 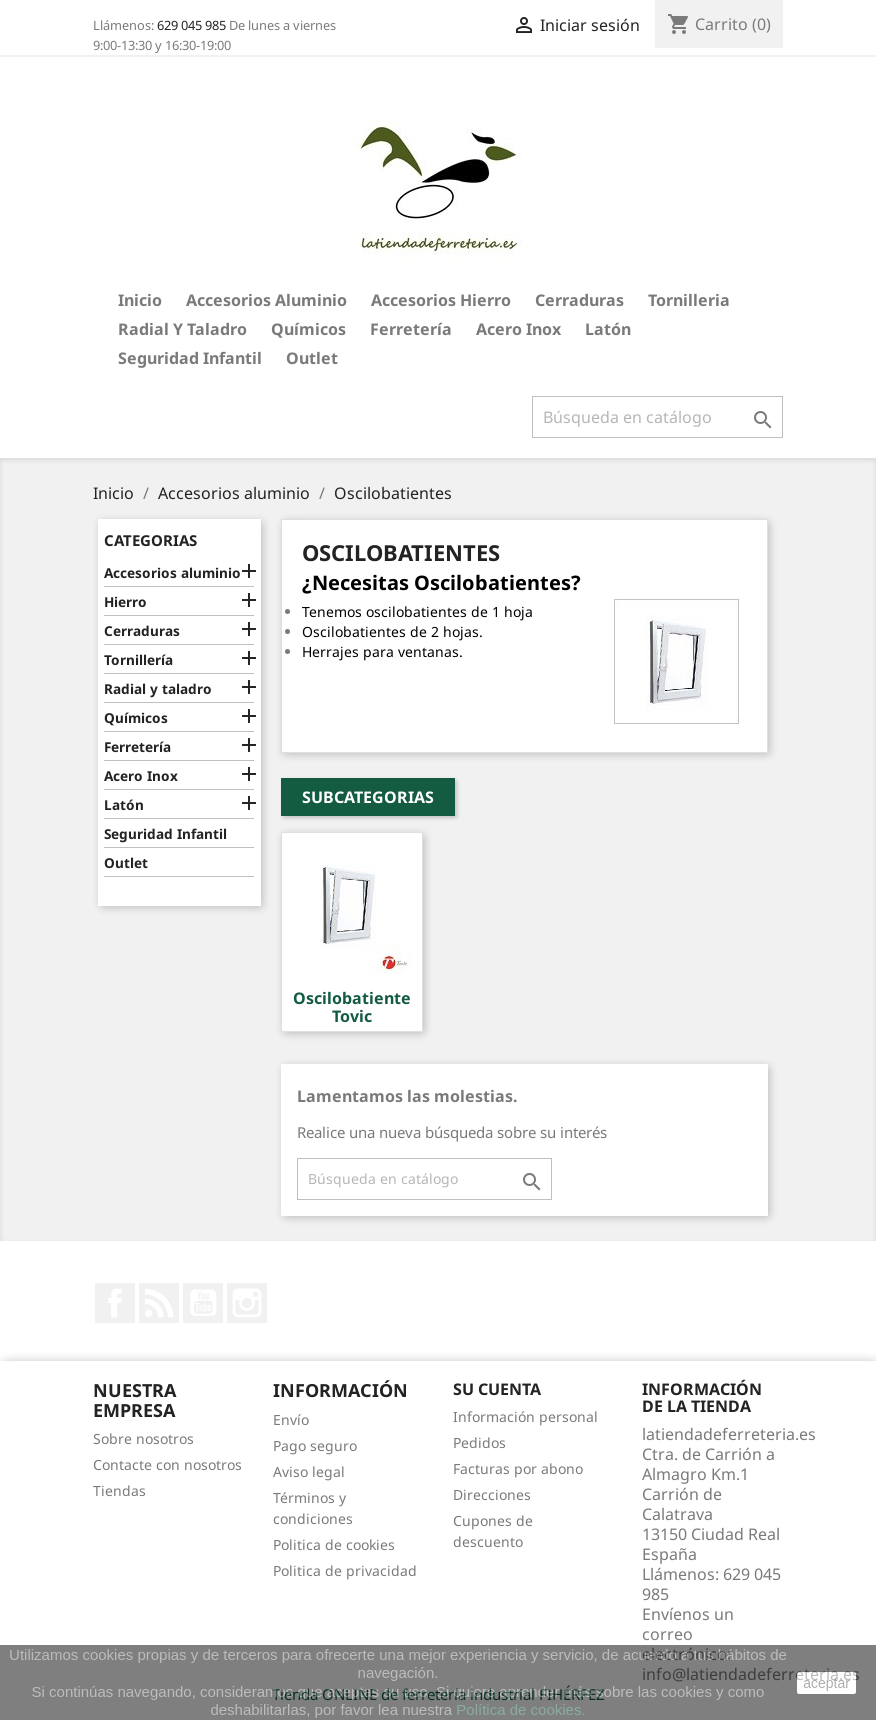 I want to click on Ferretería, so click(x=411, y=329).